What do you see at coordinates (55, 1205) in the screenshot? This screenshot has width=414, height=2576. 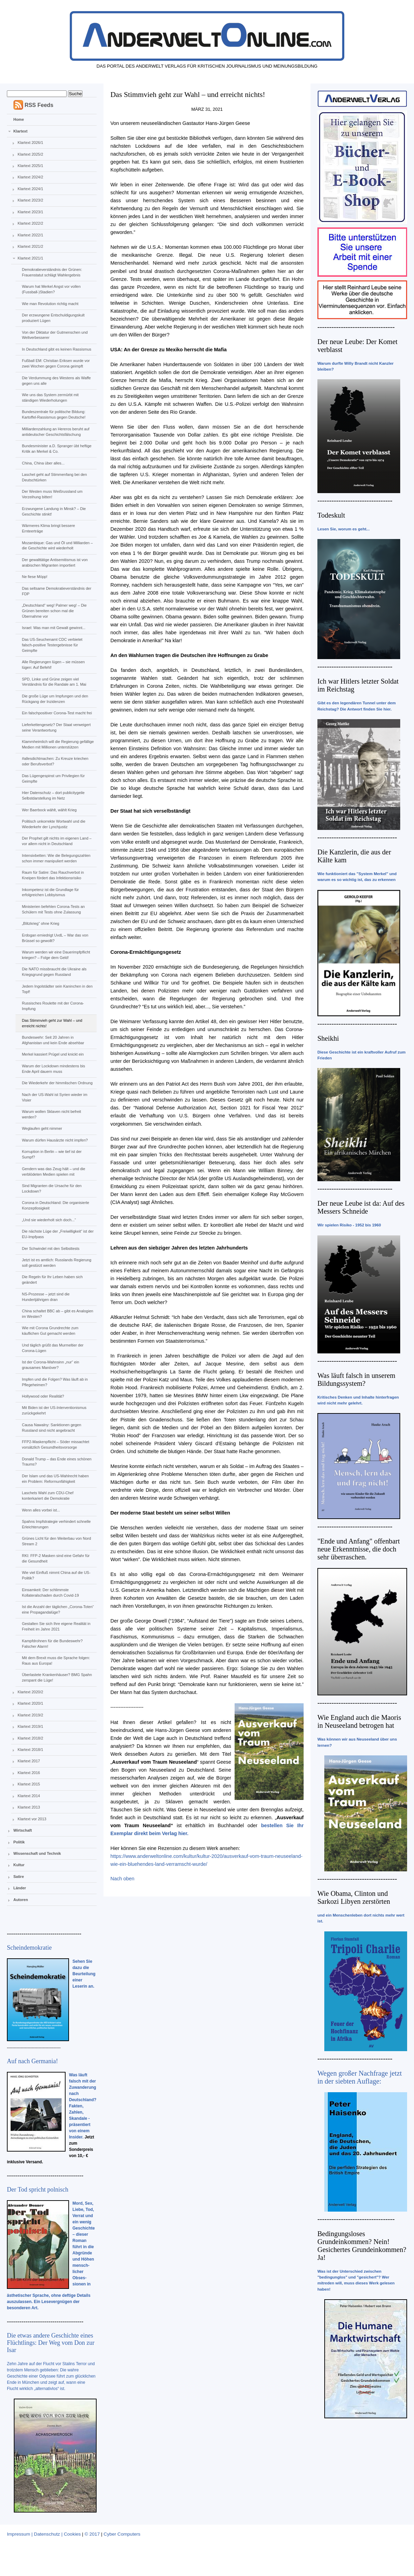 I see `Corona in Deutschland: Die organisierte Konzeptlosigkeit` at bounding box center [55, 1205].